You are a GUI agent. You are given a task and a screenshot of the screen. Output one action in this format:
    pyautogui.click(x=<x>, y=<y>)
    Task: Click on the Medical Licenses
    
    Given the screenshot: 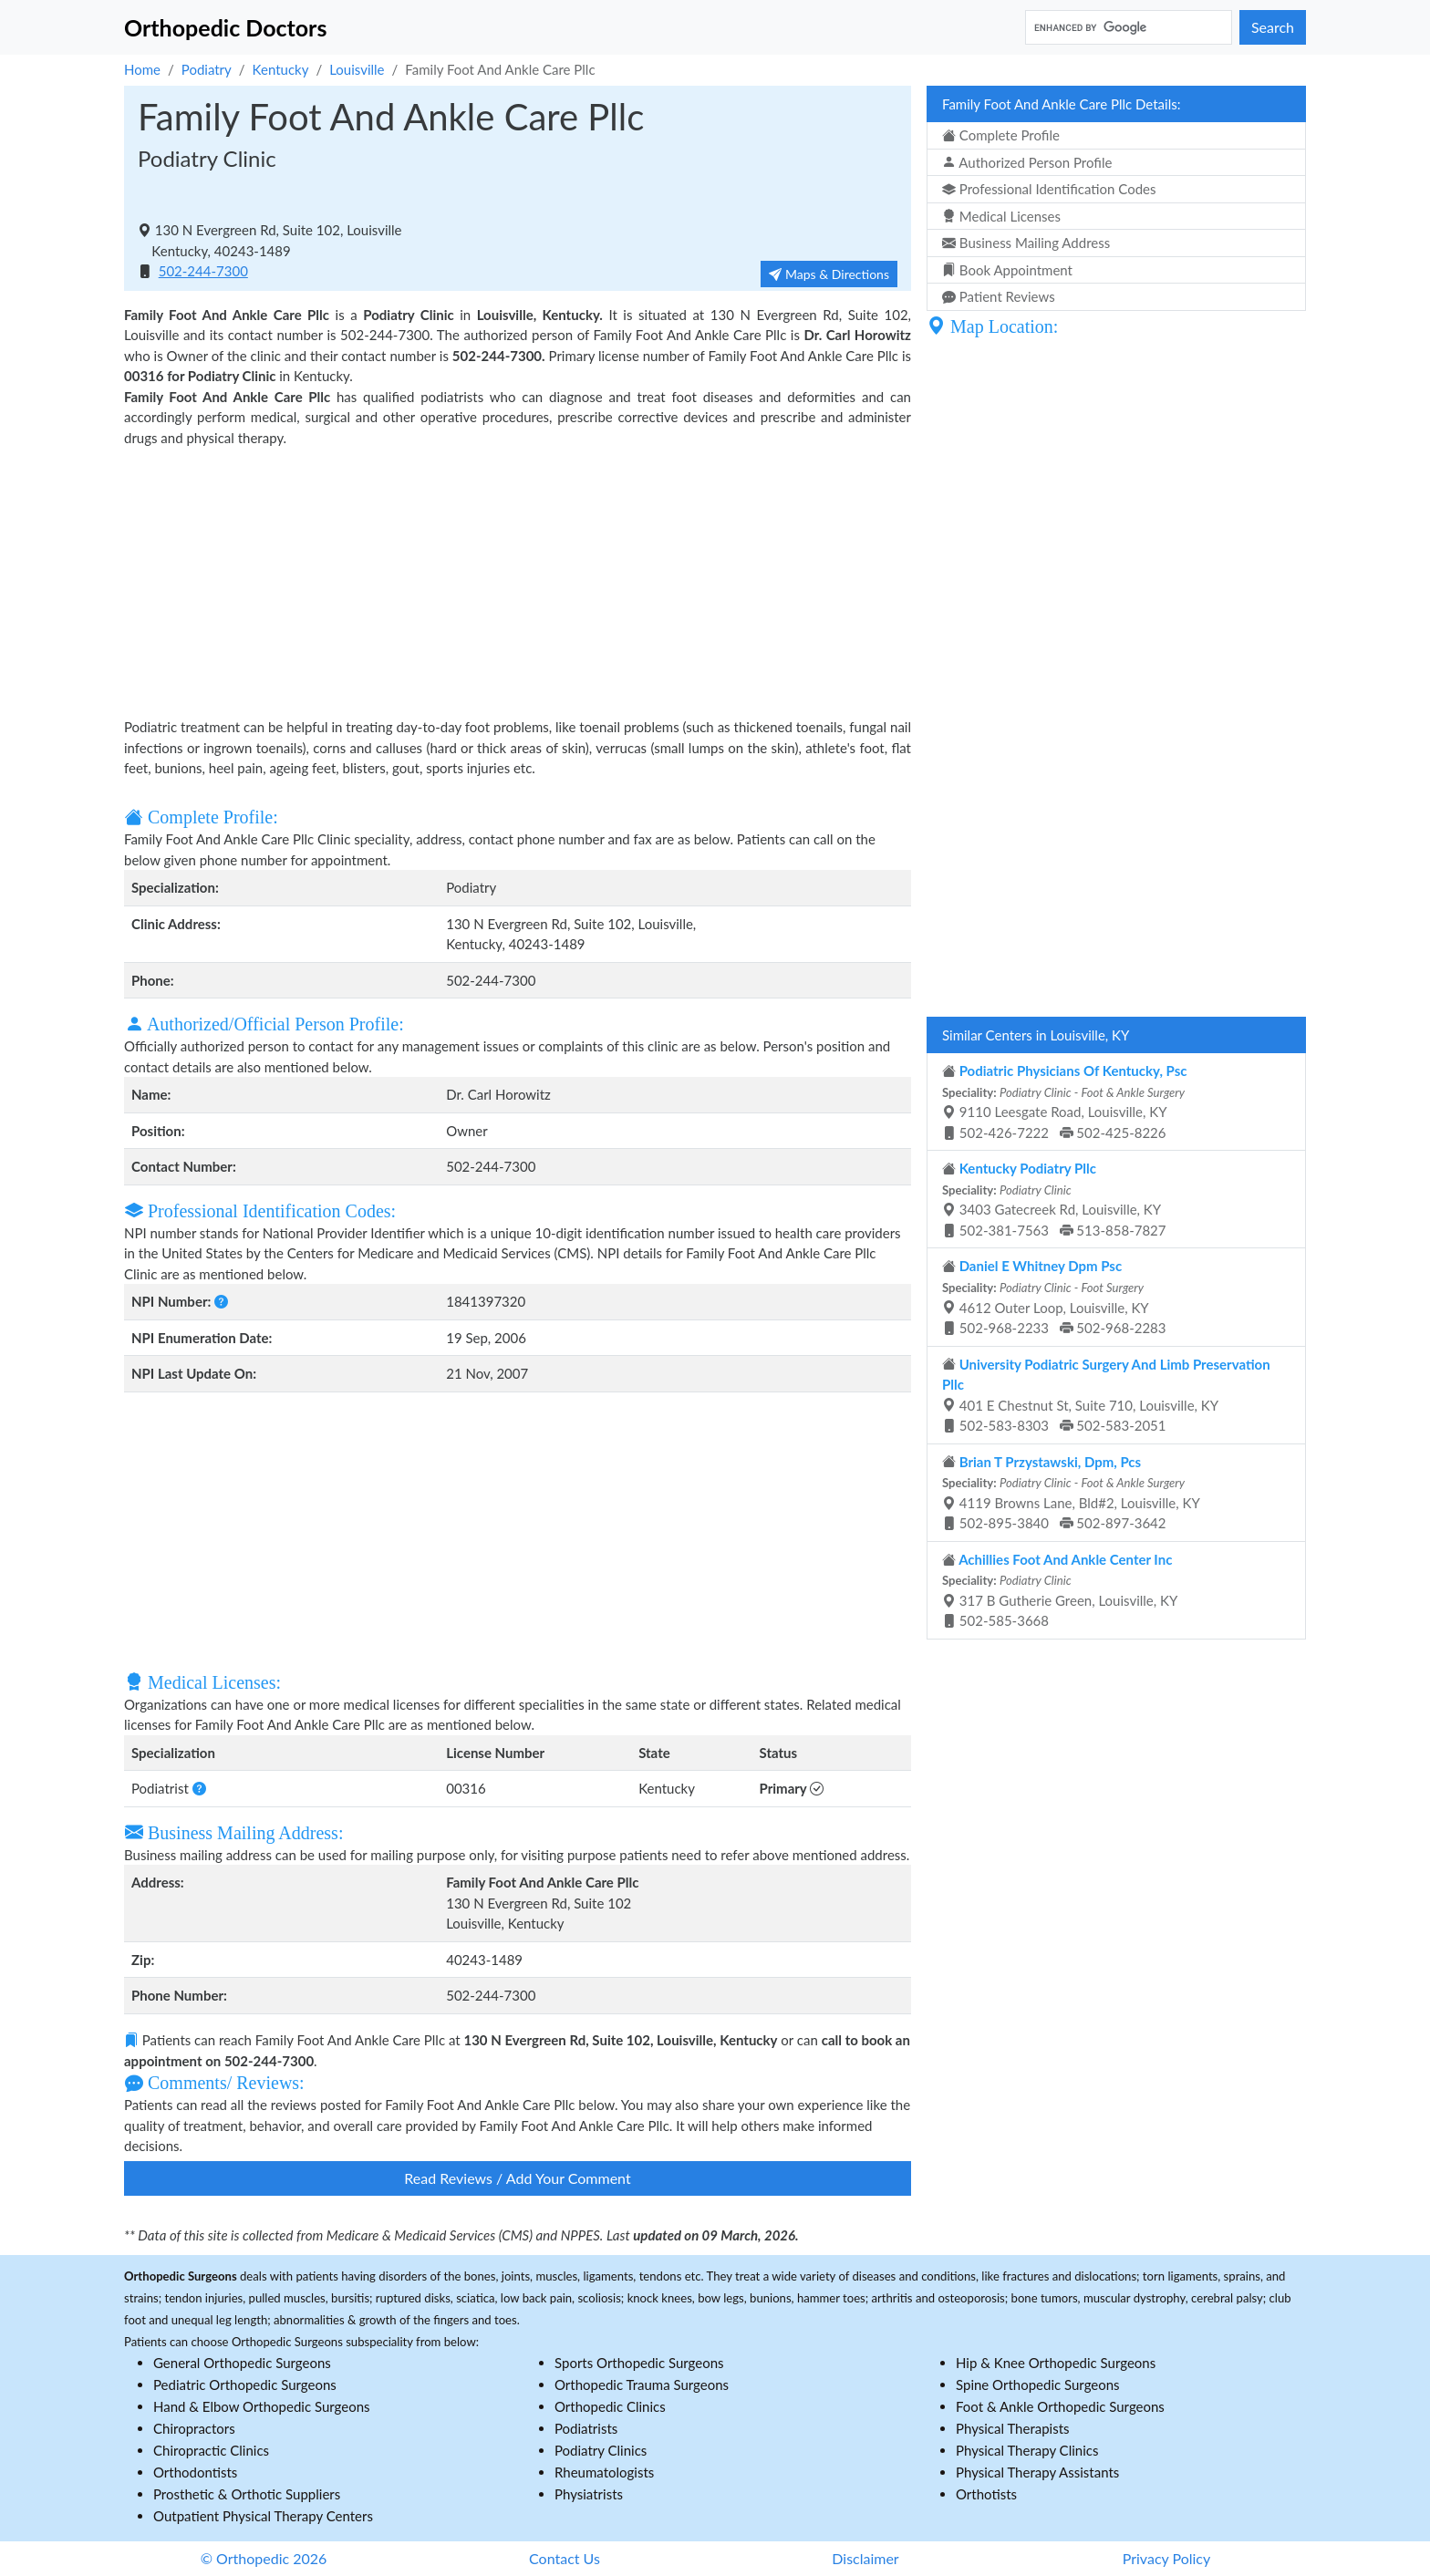 What is the action you would take?
    pyautogui.click(x=1001, y=216)
    